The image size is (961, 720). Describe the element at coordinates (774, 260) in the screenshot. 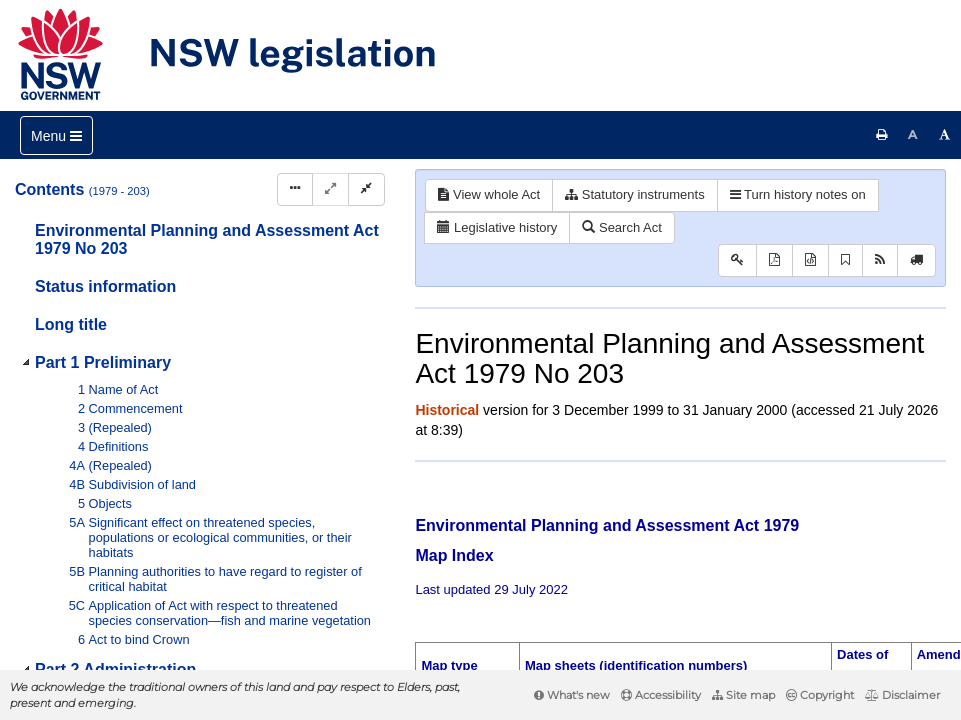

I see `[View PDF]` at that location.